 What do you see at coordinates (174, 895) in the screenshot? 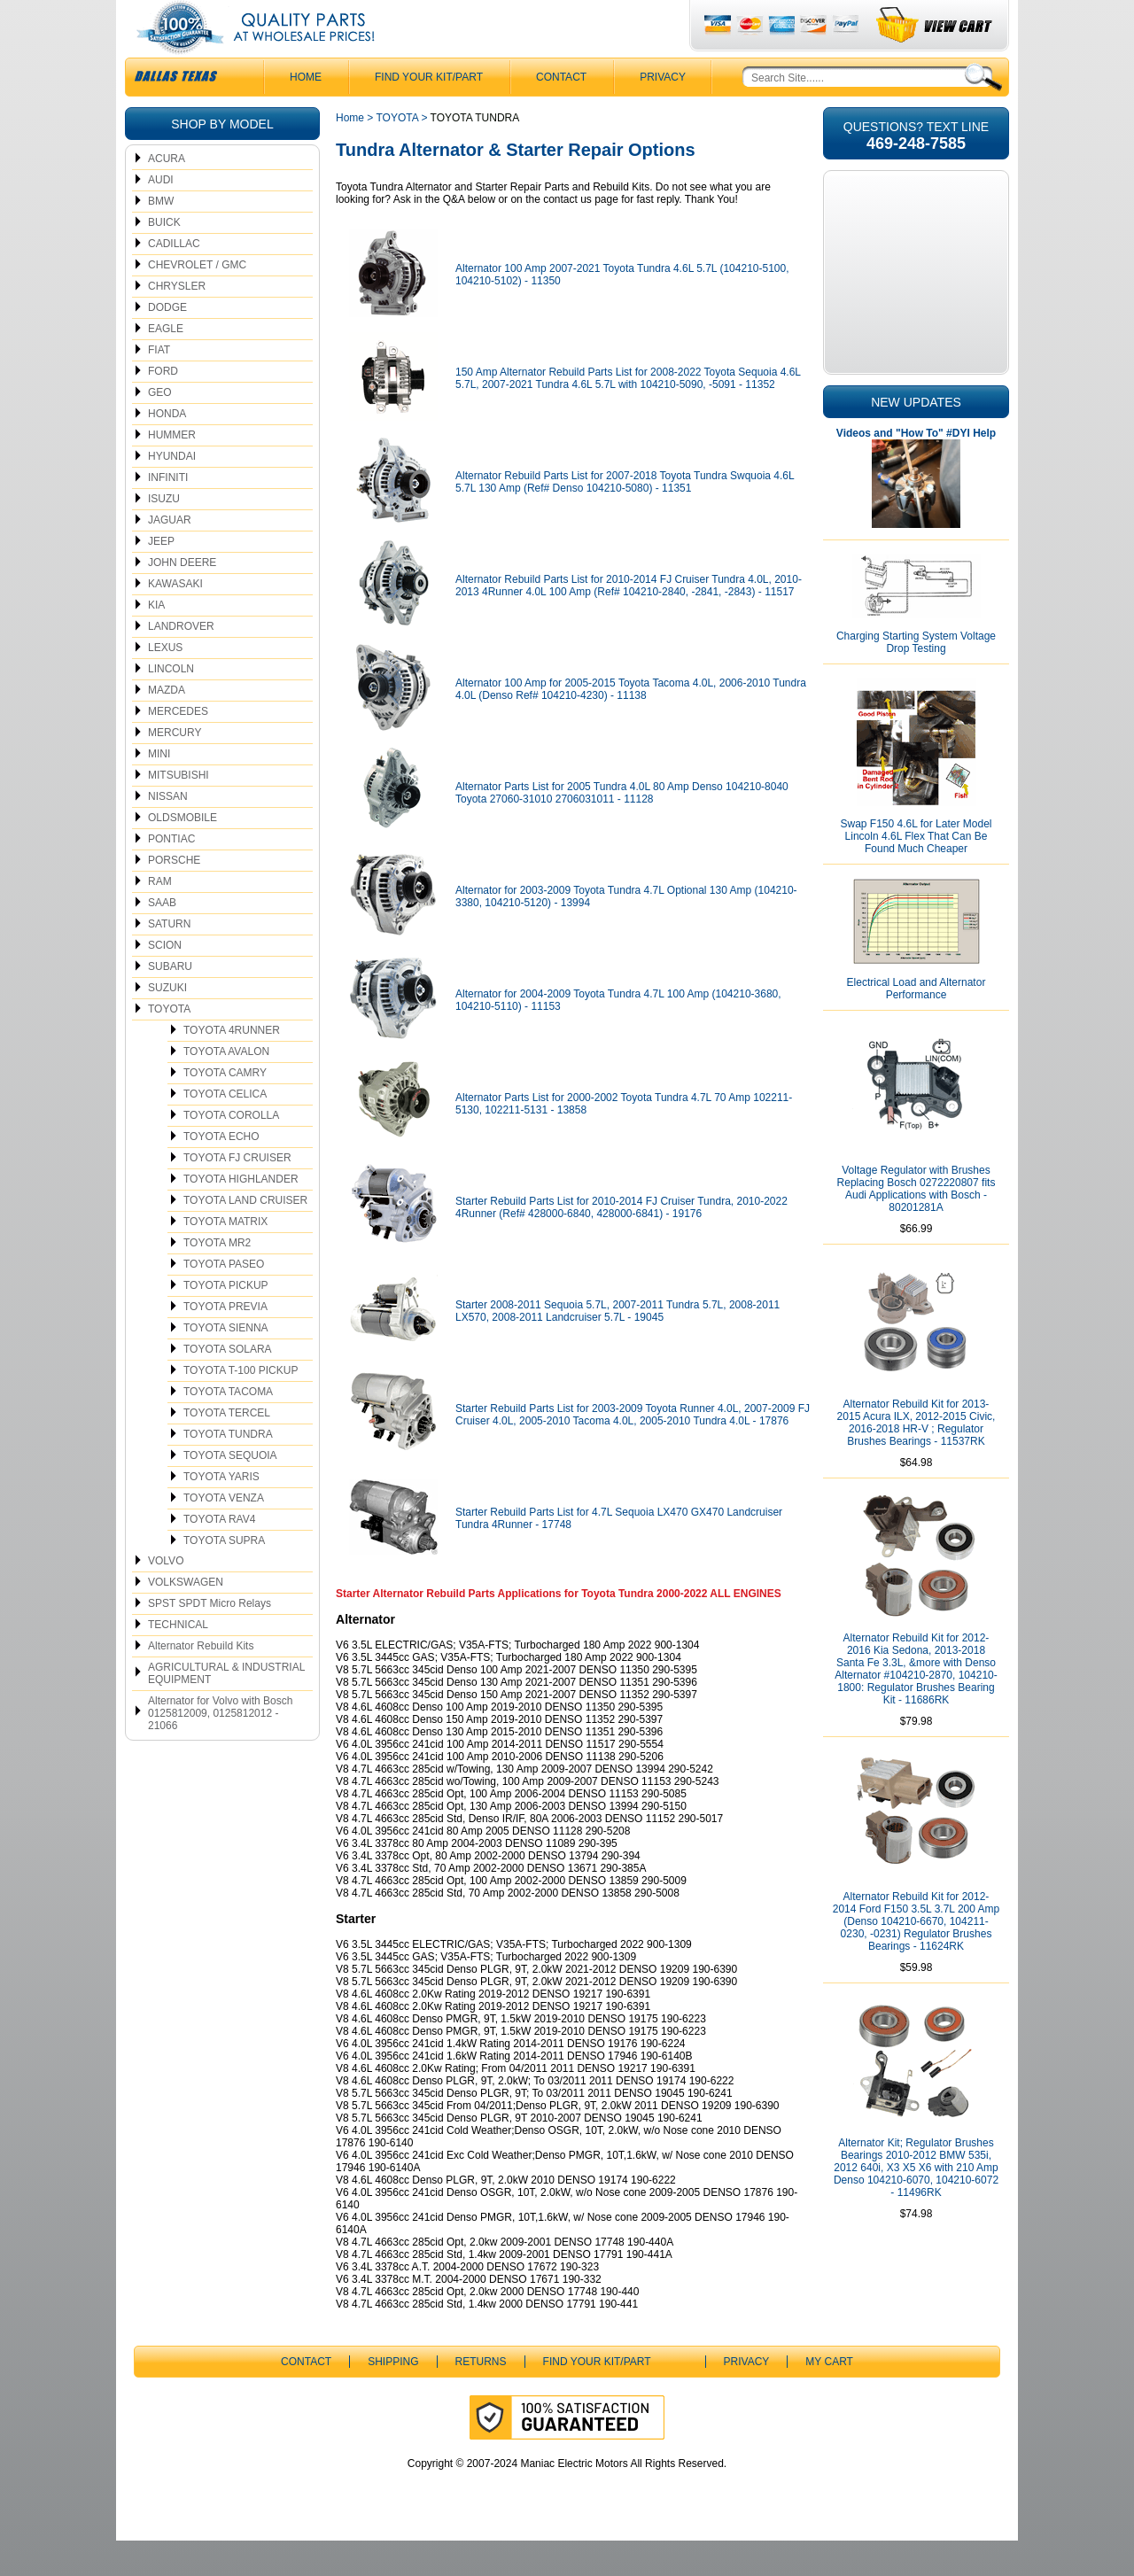
I see `PORSCHE` at bounding box center [174, 895].